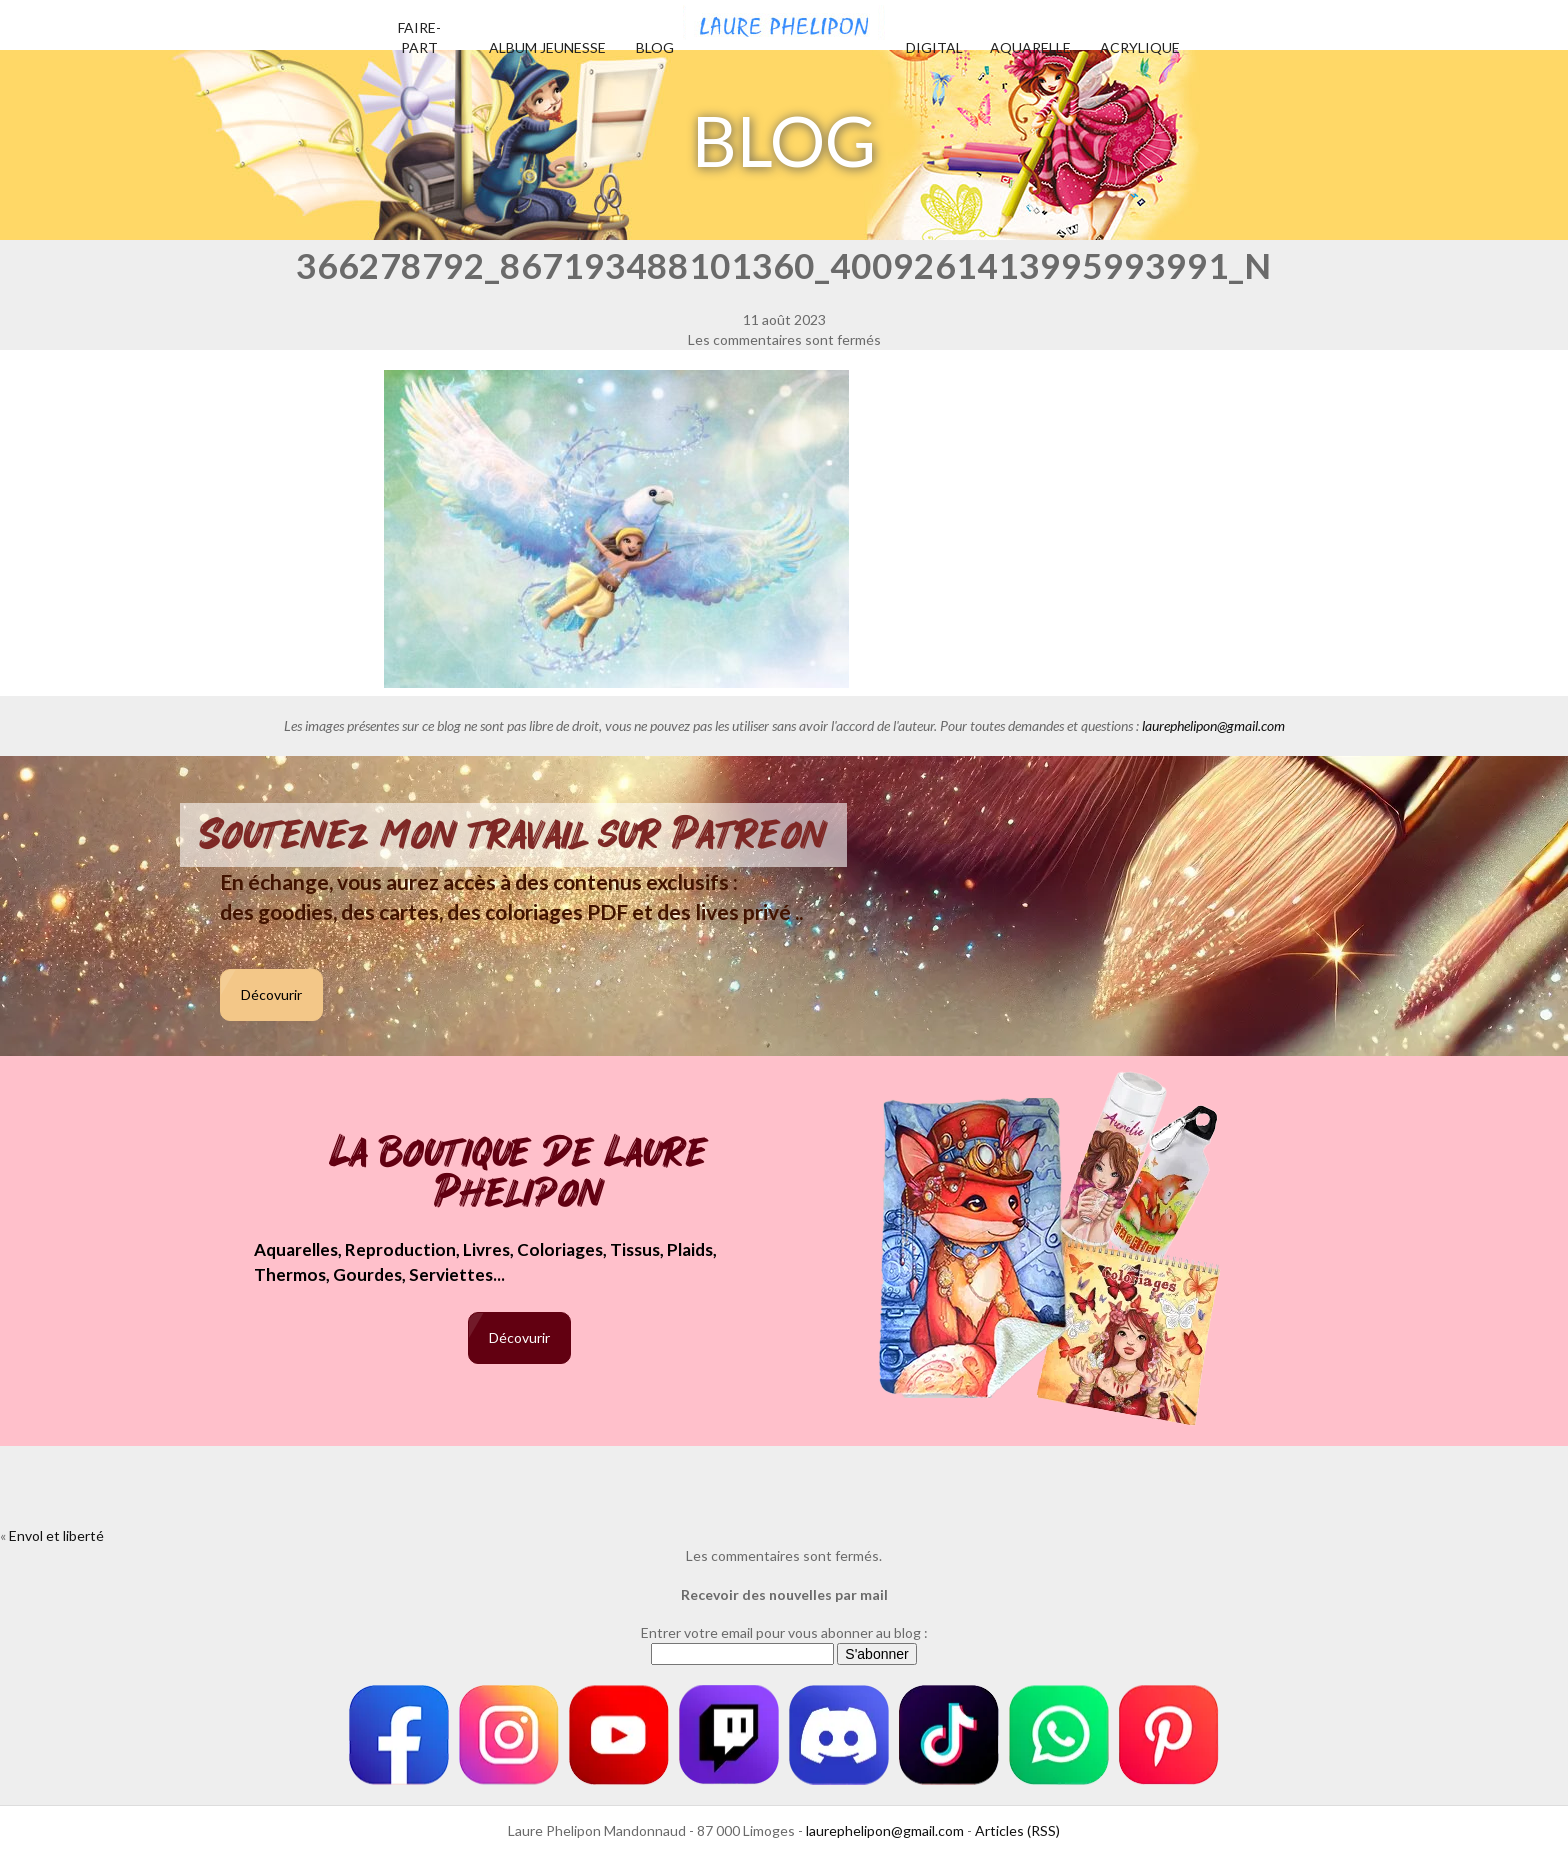 This screenshot has width=1568, height=1856. I want to click on Aquarelle, so click(1030, 47).